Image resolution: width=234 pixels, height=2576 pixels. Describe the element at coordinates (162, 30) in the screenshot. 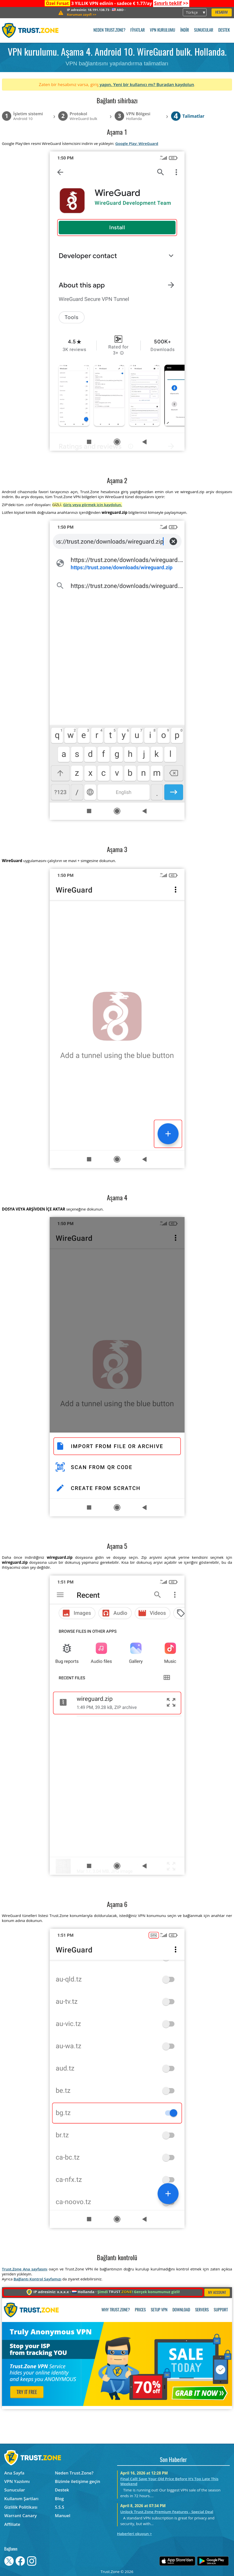

I see `VPN kurulumu` at that location.